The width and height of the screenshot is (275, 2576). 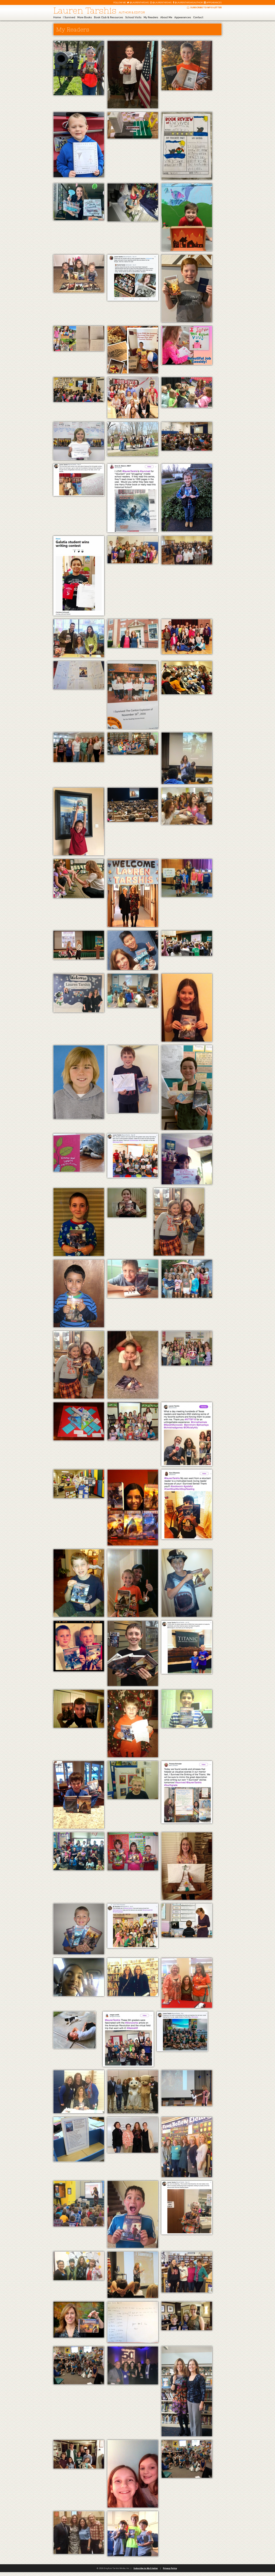 I want to click on My Readers, so click(x=151, y=17).